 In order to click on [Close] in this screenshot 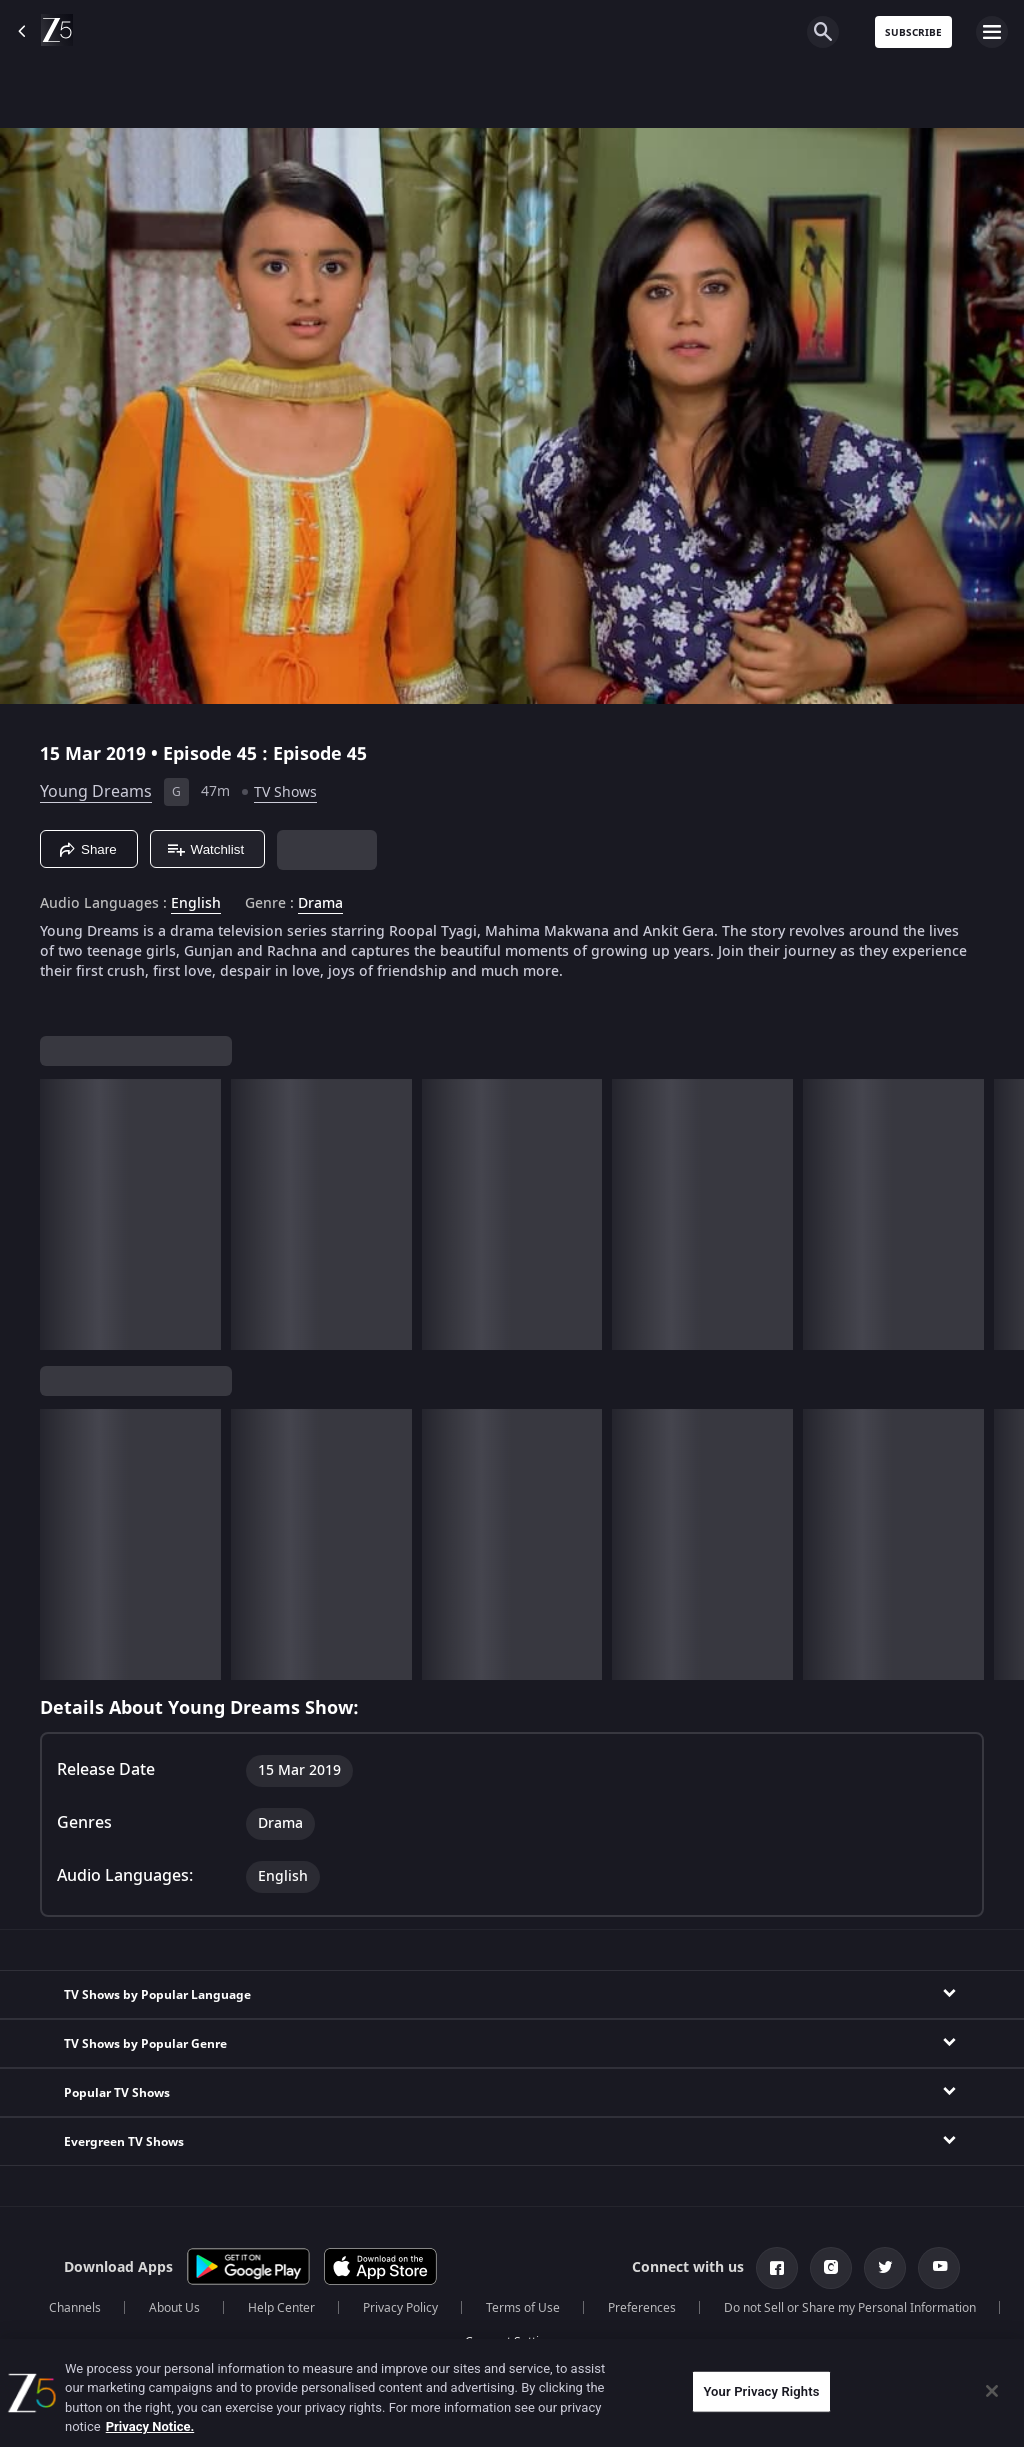, I will do `click(992, 2391)`.